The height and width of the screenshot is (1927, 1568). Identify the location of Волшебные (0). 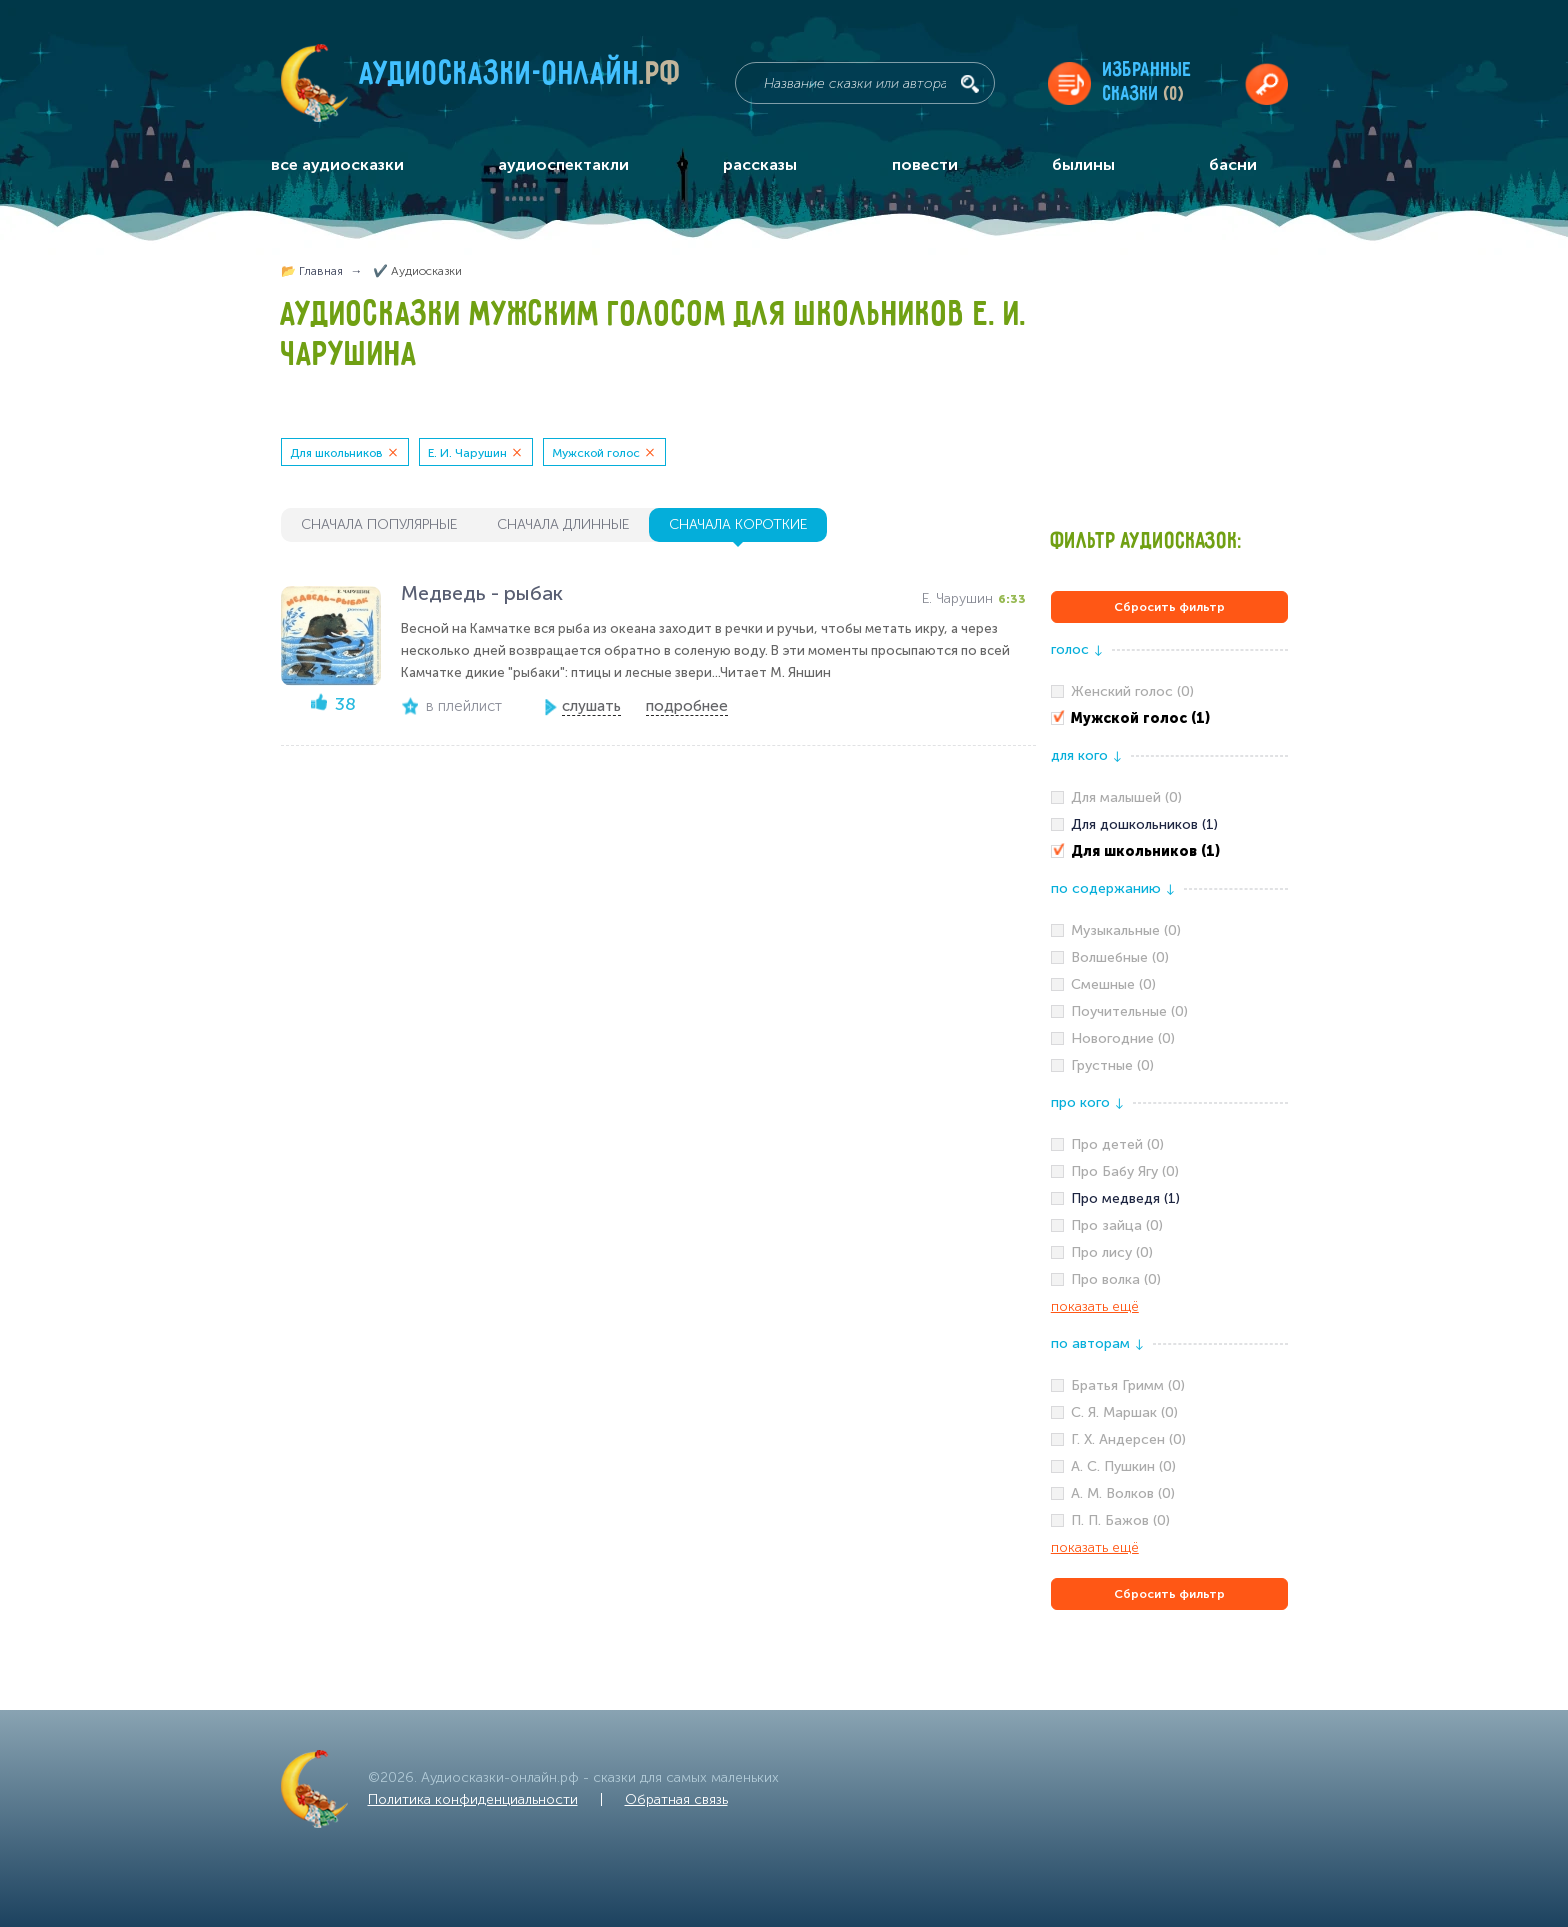
(1120, 957).